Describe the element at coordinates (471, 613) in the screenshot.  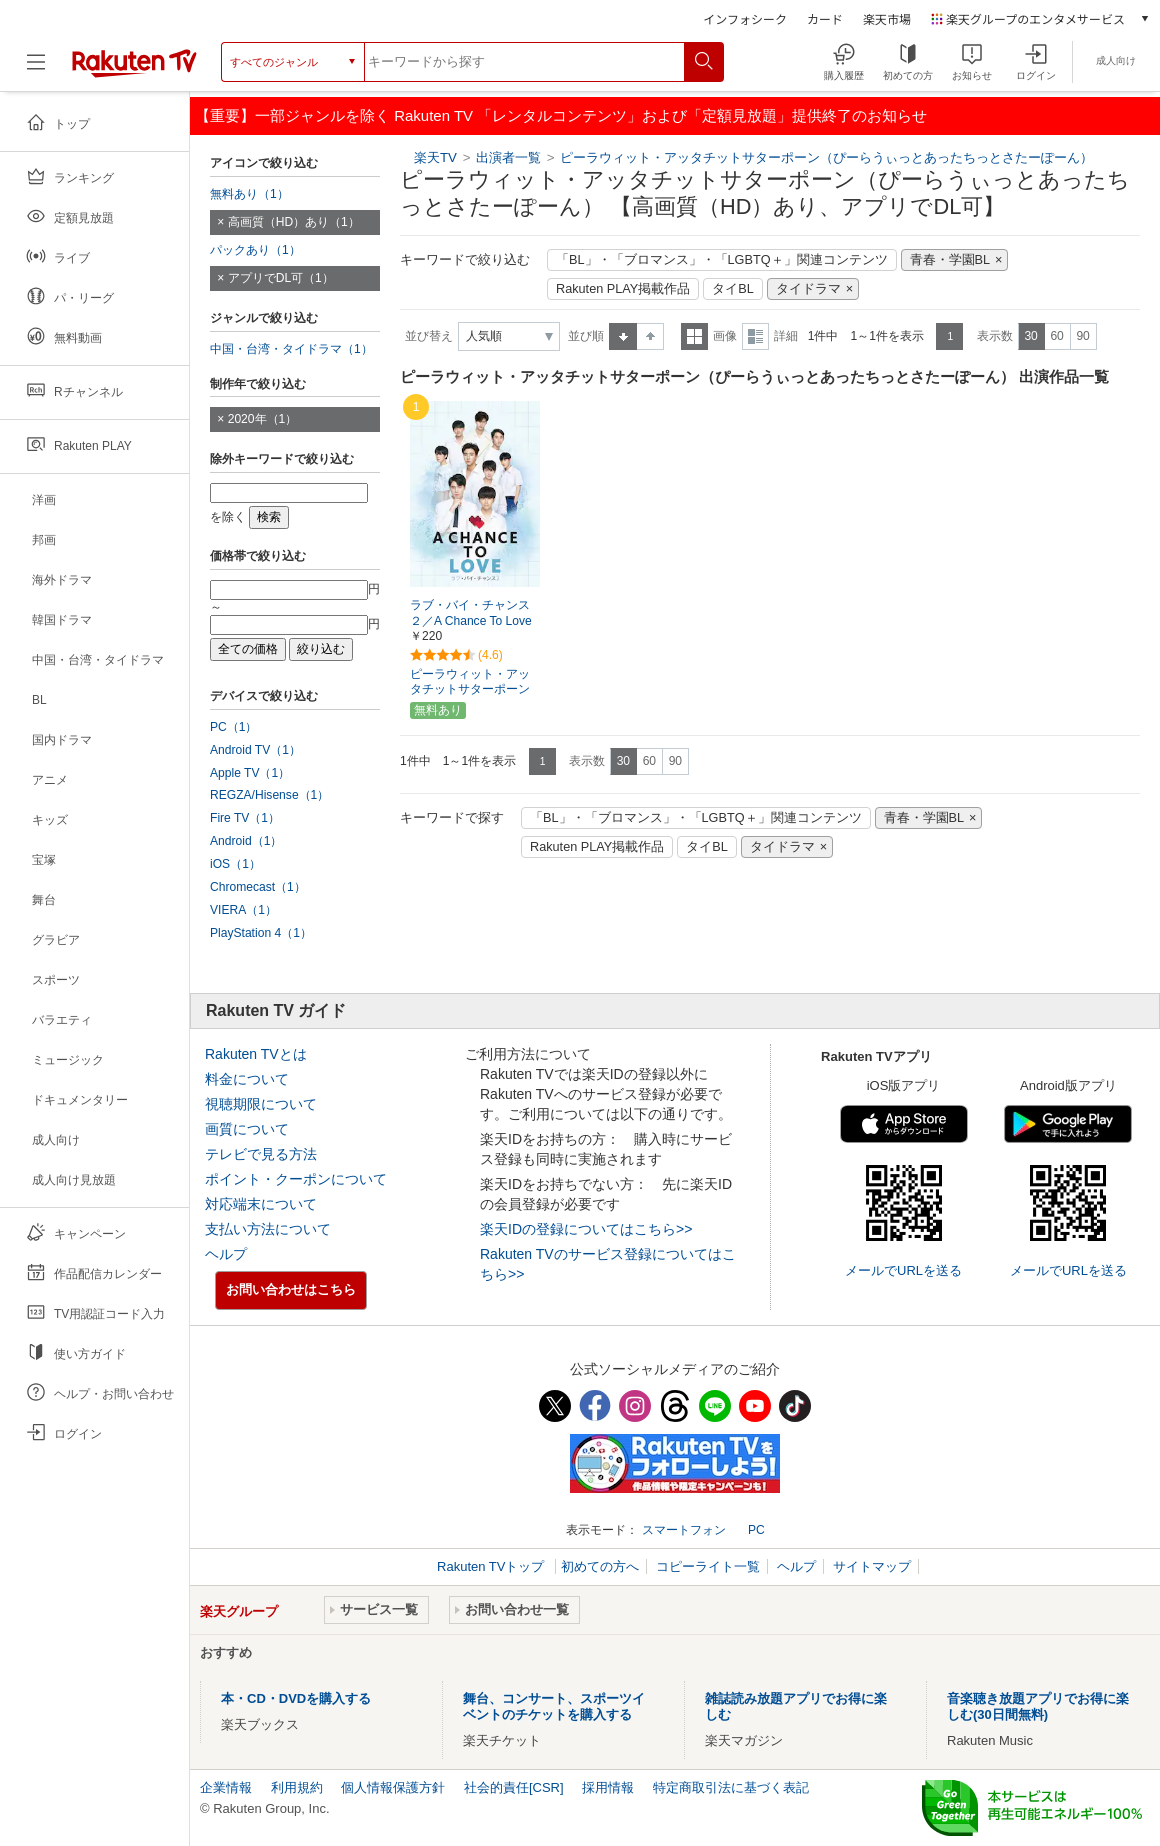
I see `ラブ・バイ・チャンス２／A Chance To Love` at that location.